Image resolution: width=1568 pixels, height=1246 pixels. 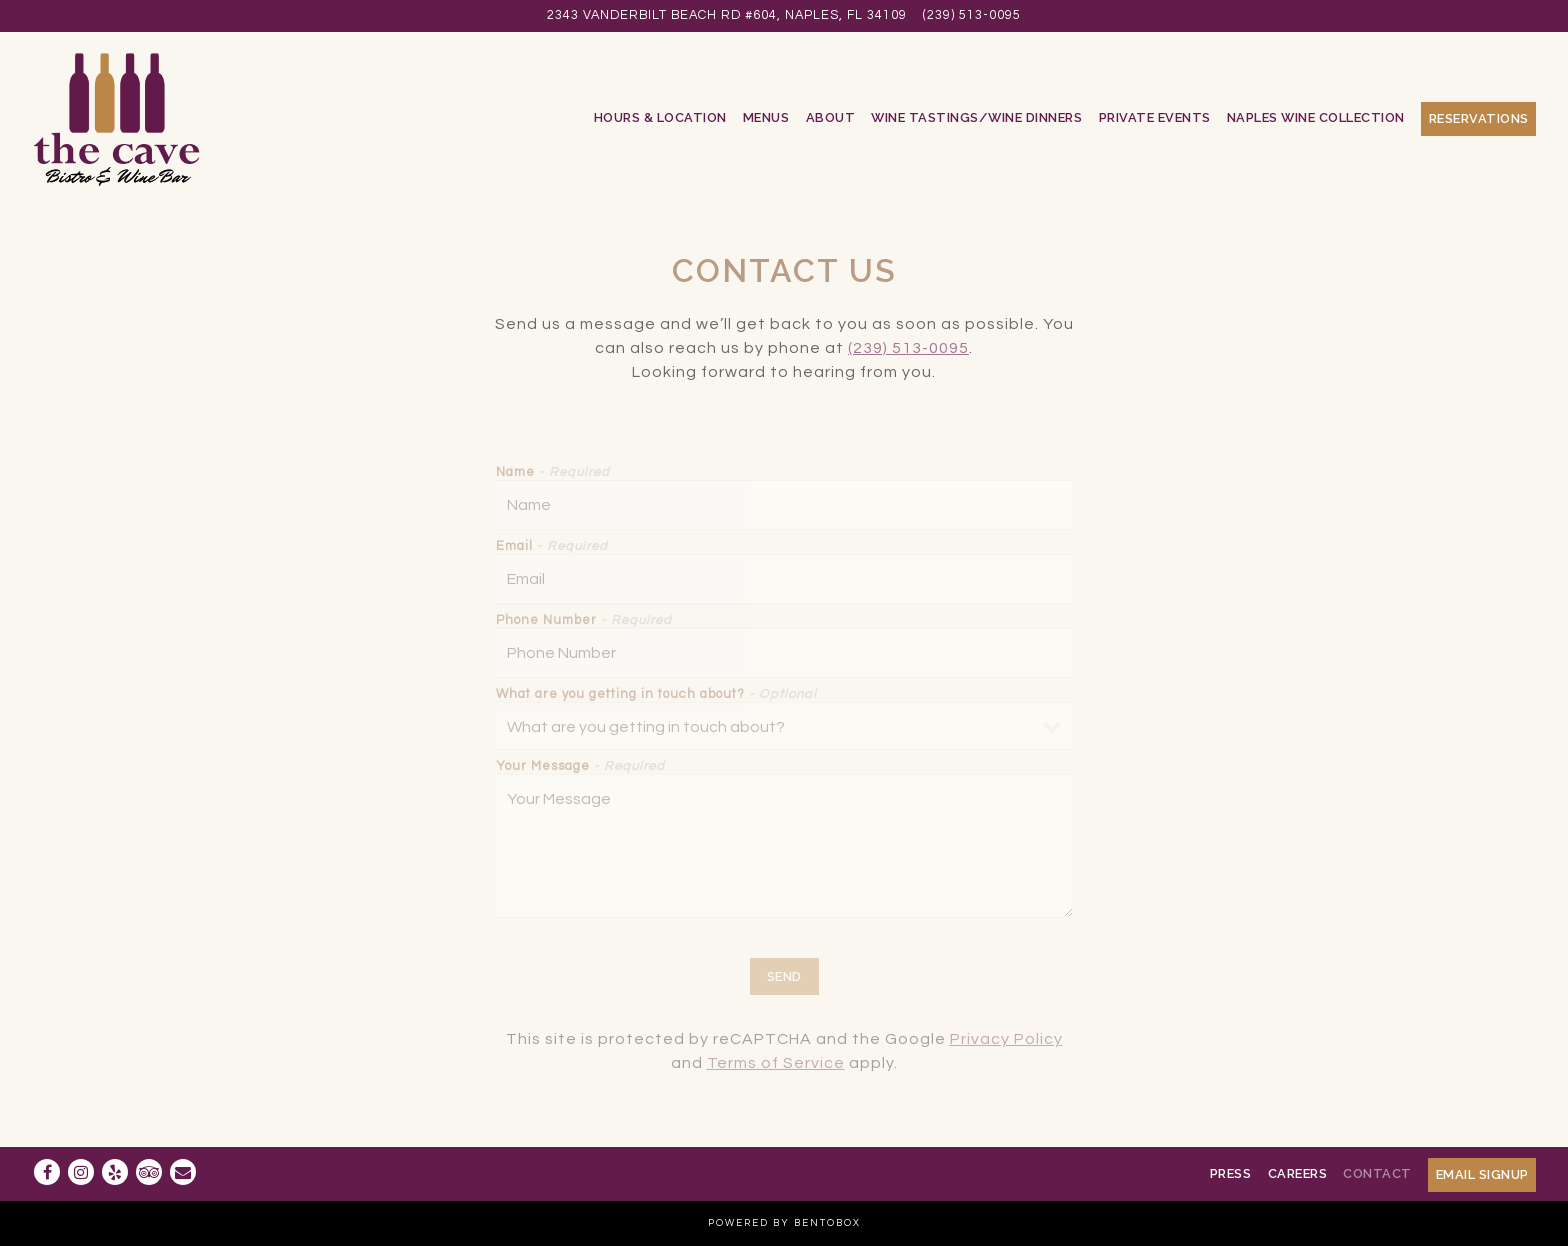 I want to click on Press, so click(x=1231, y=1173).